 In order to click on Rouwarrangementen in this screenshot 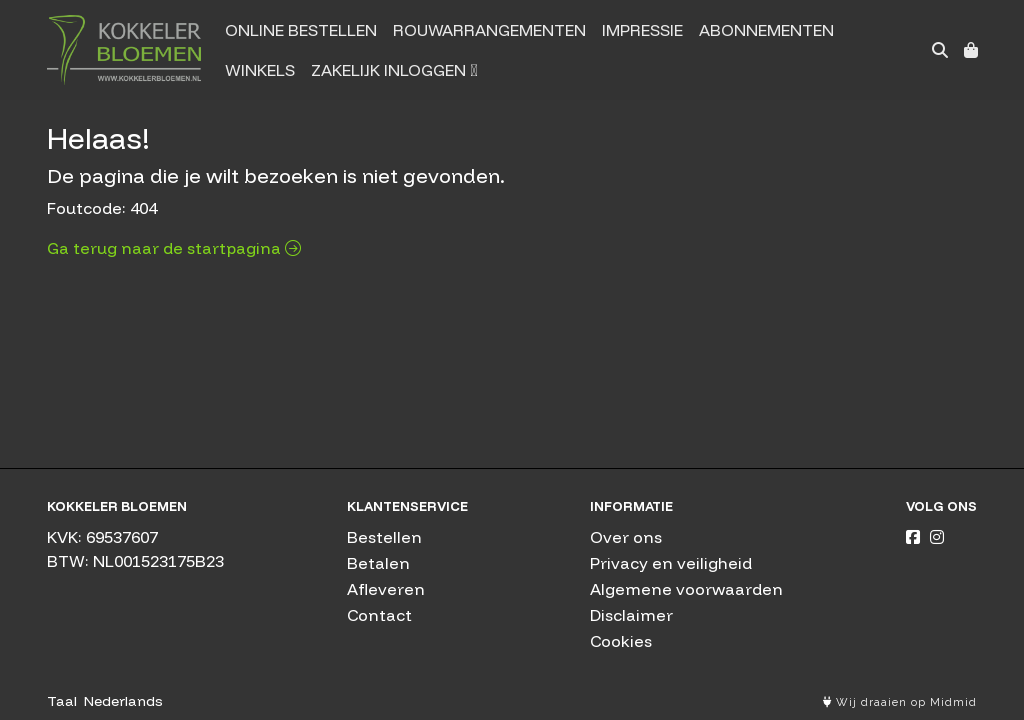, I will do `click(489, 30)`.